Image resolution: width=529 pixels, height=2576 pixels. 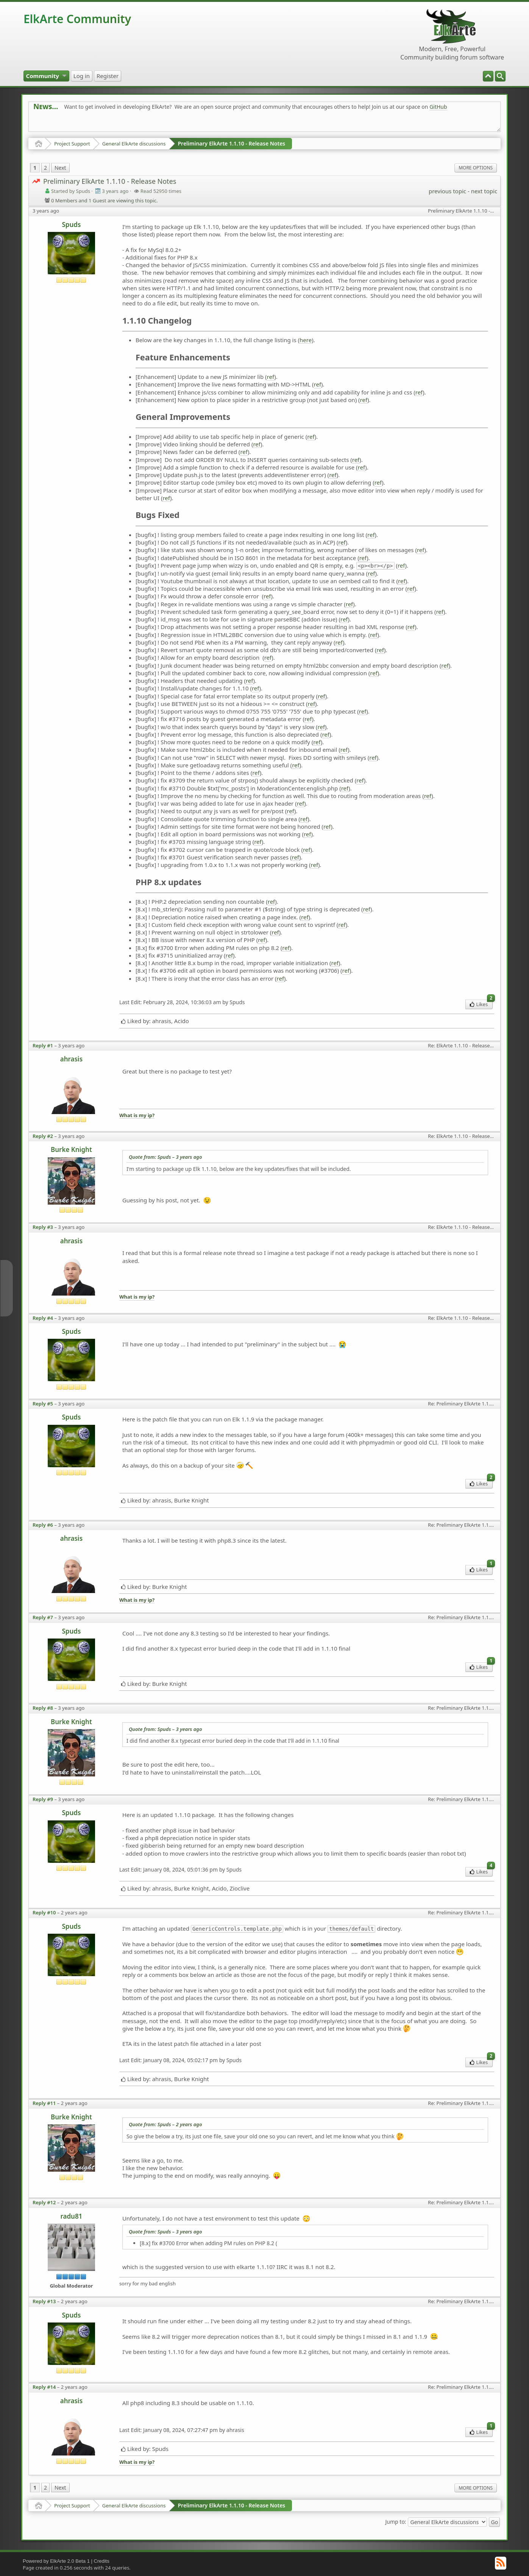 What do you see at coordinates (481, 1004) in the screenshot?
I see `Likes [menuitem]` at bounding box center [481, 1004].